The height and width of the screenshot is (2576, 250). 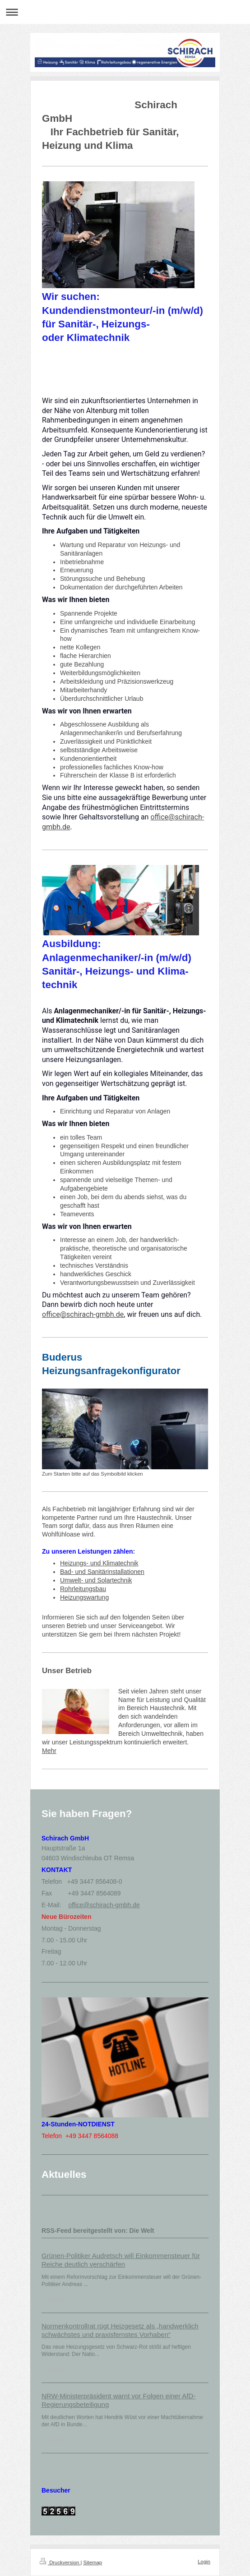 What do you see at coordinates (99, 1563) in the screenshot?
I see `Heizungs- und Klimatechnik` at bounding box center [99, 1563].